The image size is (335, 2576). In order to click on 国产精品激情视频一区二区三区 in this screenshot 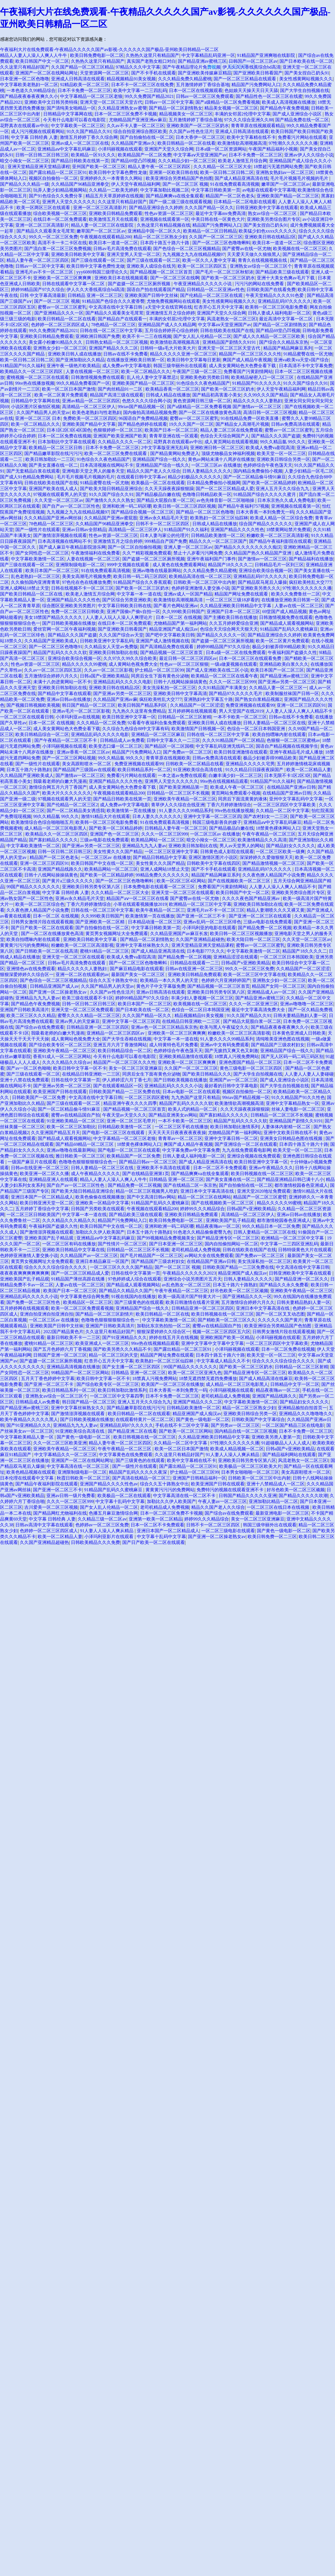, I will do `click(273, 863)`.